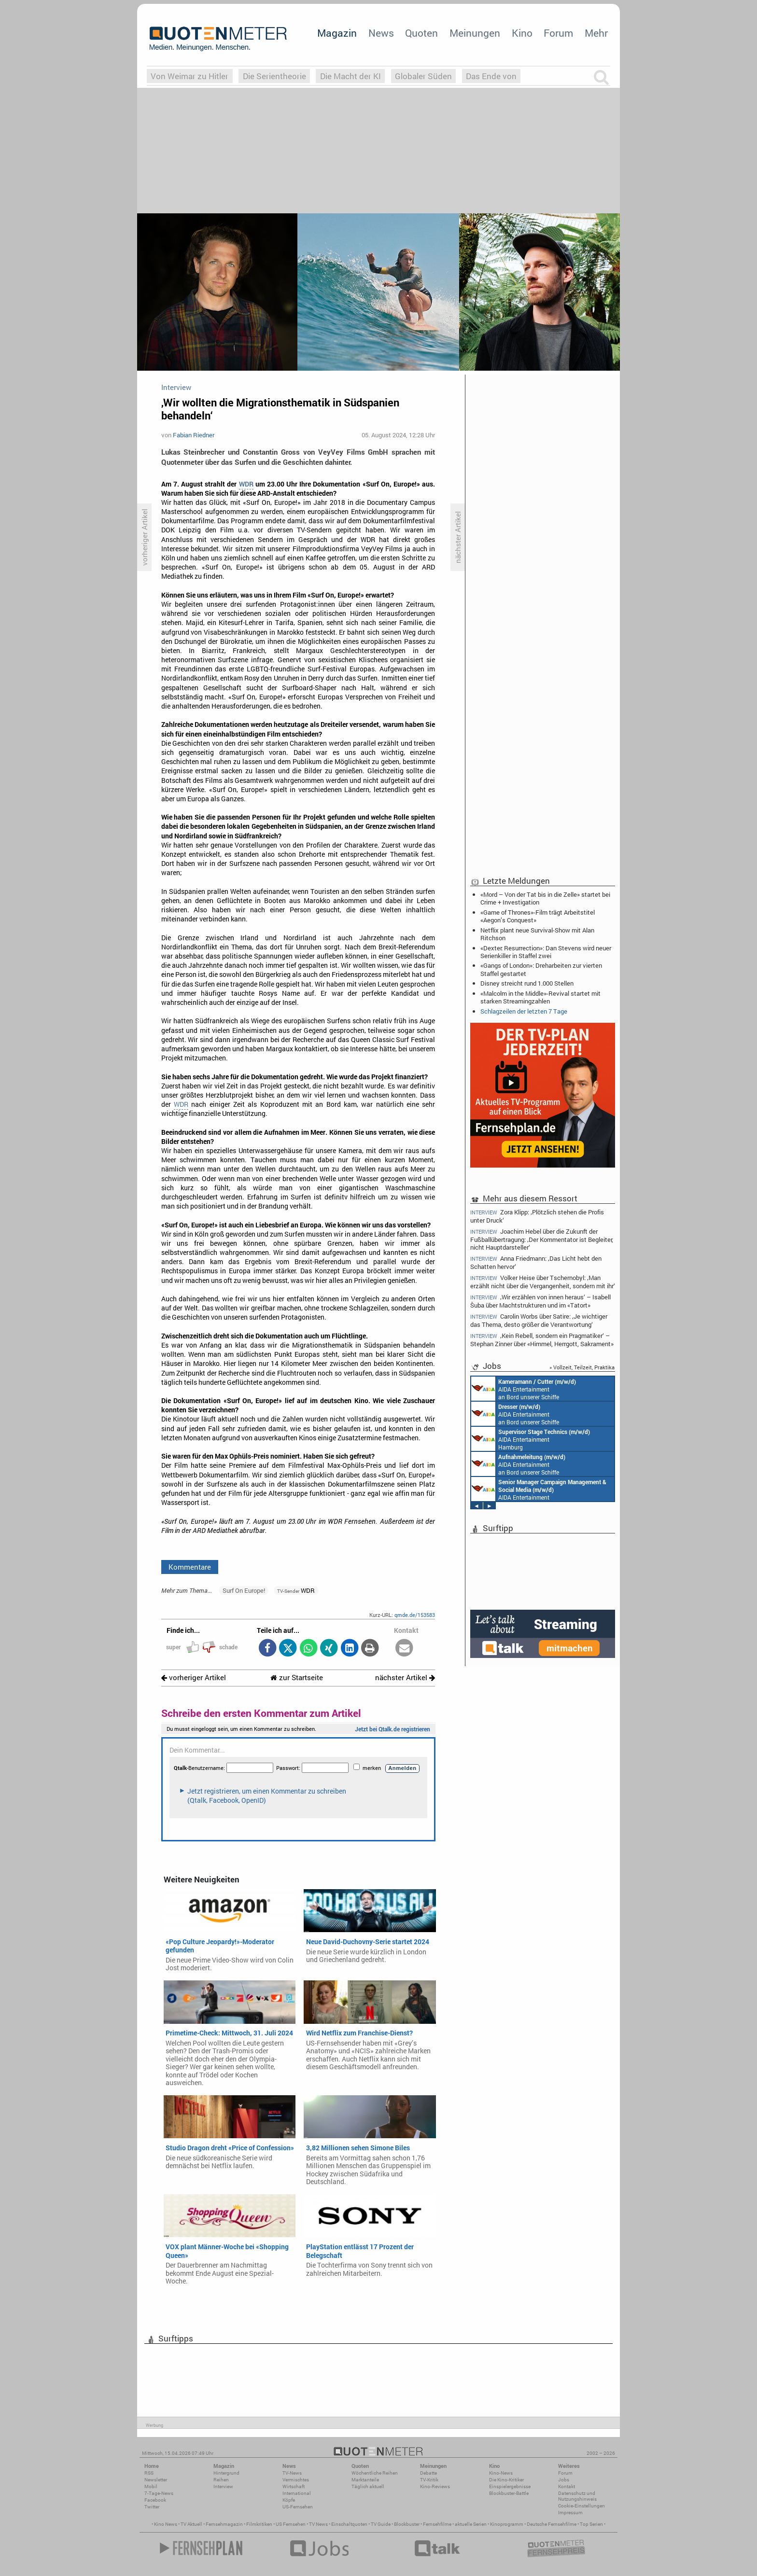 Image resolution: width=757 pixels, height=2576 pixels. Describe the element at coordinates (596, 33) in the screenshot. I see `Mehr` at that location.